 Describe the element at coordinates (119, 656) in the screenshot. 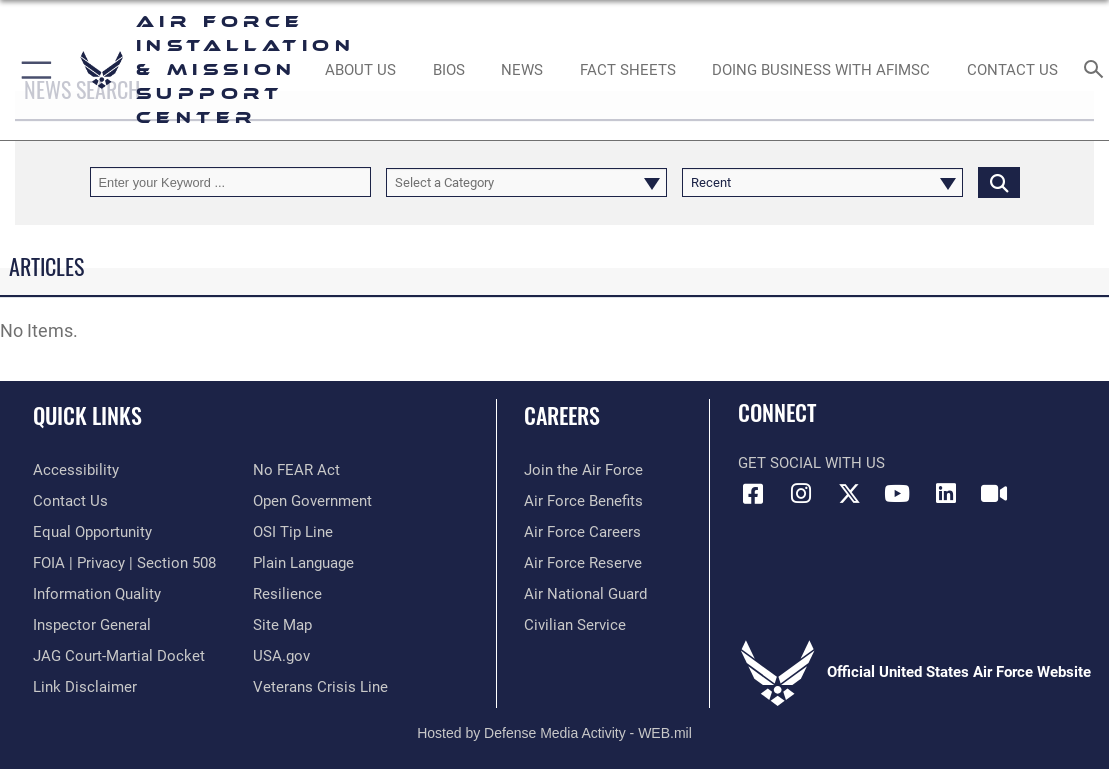

I see `[Link to JAG court-martial docket opens in a new window]` at that location.